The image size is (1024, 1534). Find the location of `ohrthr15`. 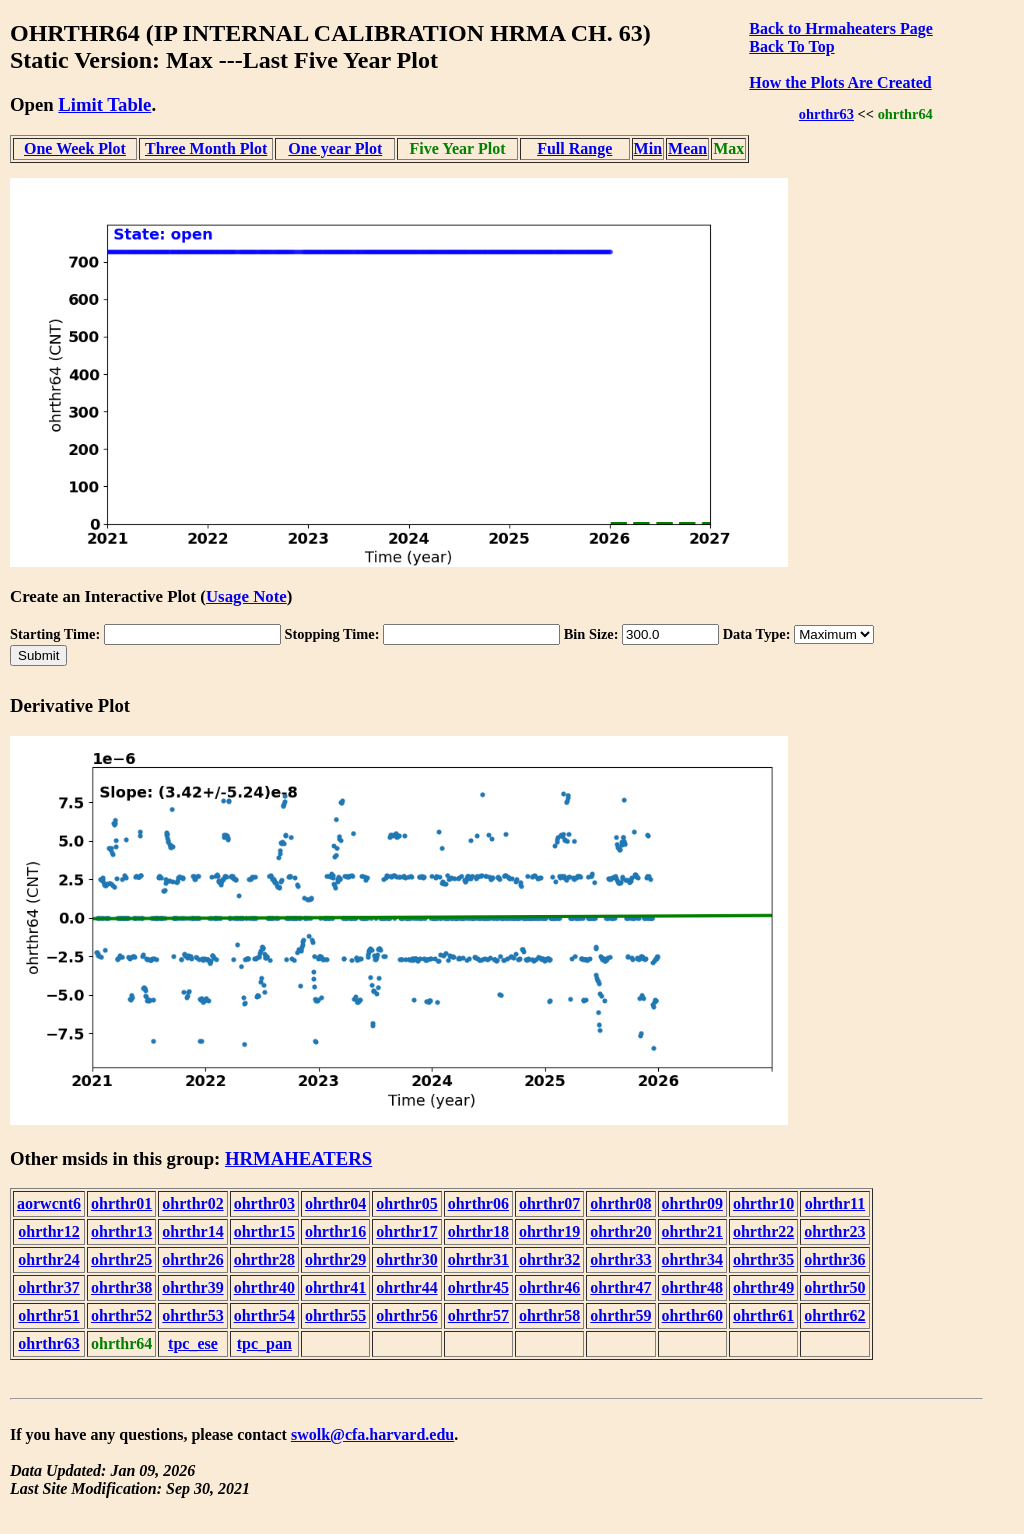

ohrthr15 is located at coordinates (264, 1231).